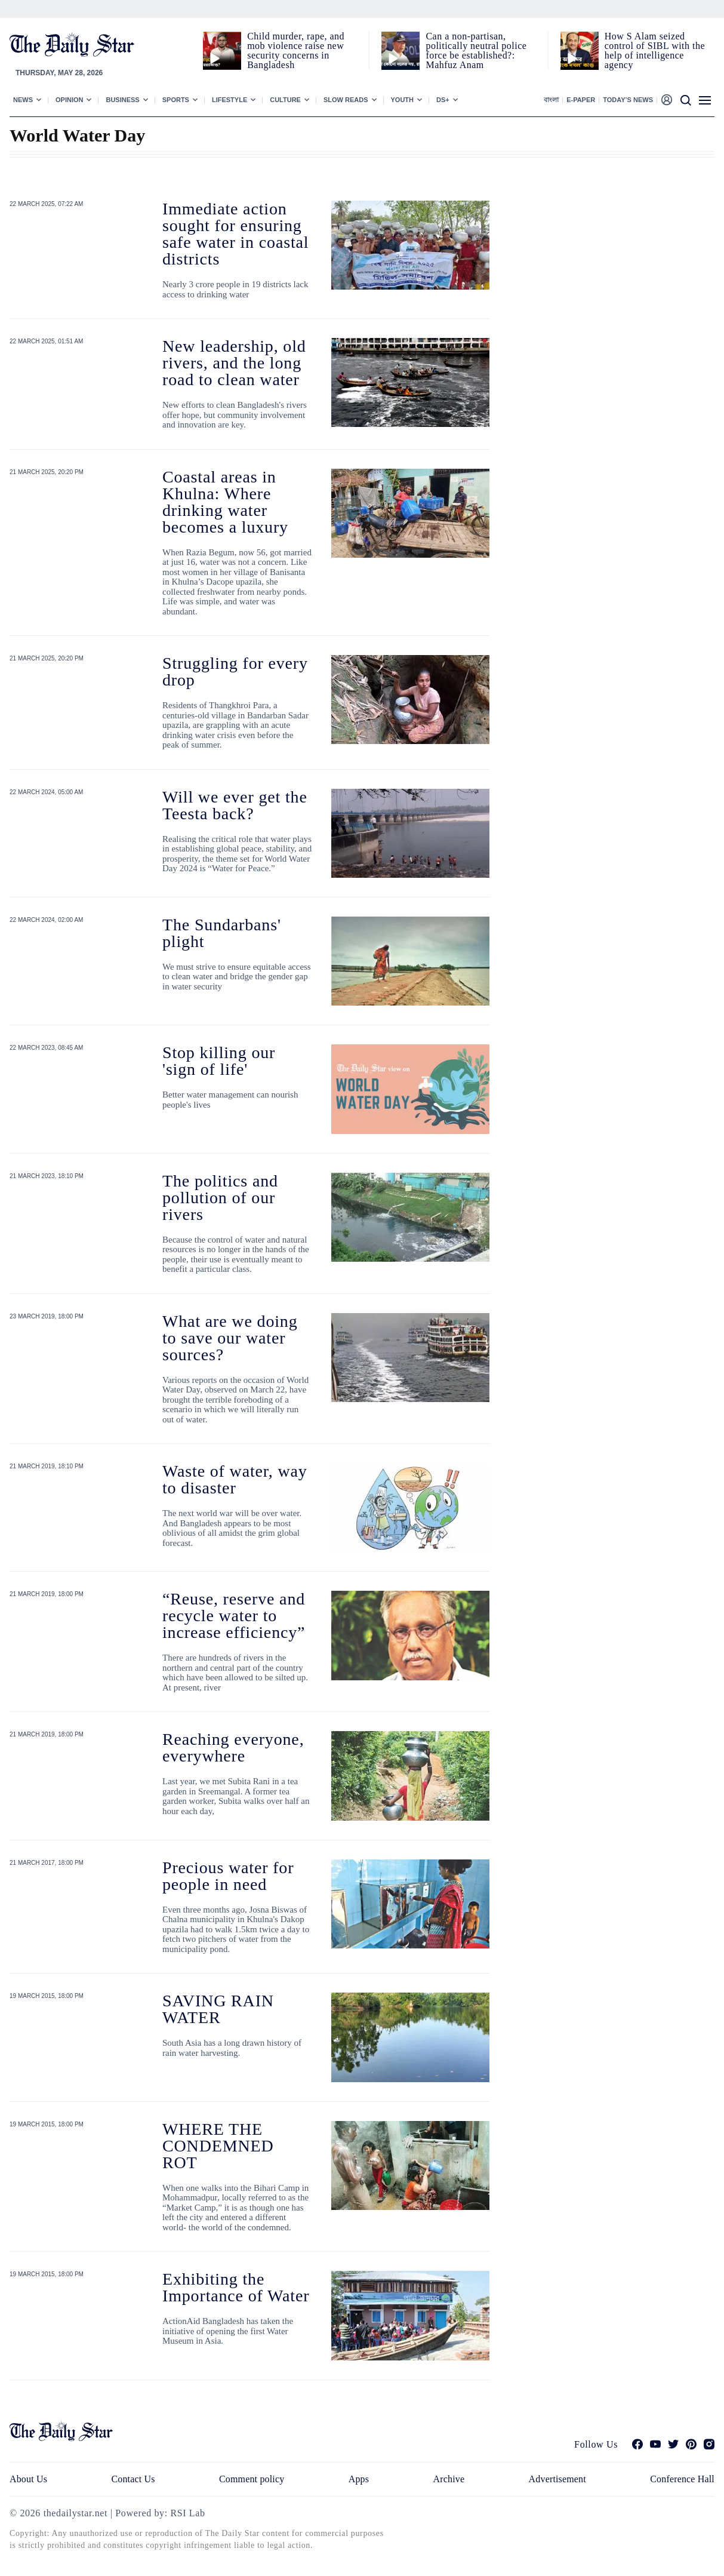 This screenshot has width=724, height=2576. I want to click on Business, so click(122, 99).